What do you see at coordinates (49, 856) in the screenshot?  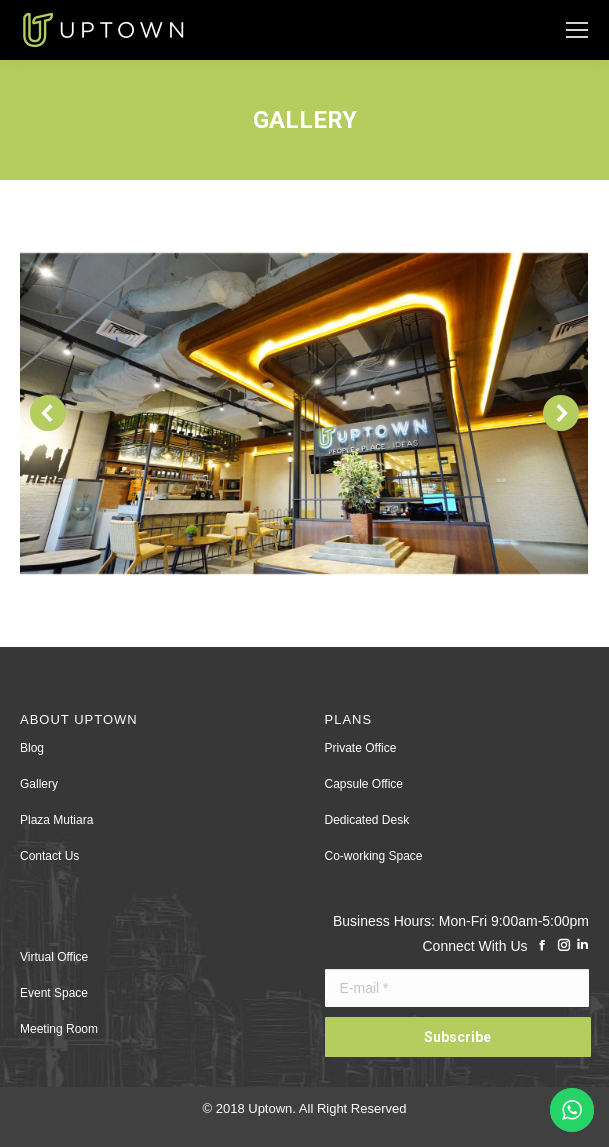 I see `Contact Us` at bounding box center [49, 856].